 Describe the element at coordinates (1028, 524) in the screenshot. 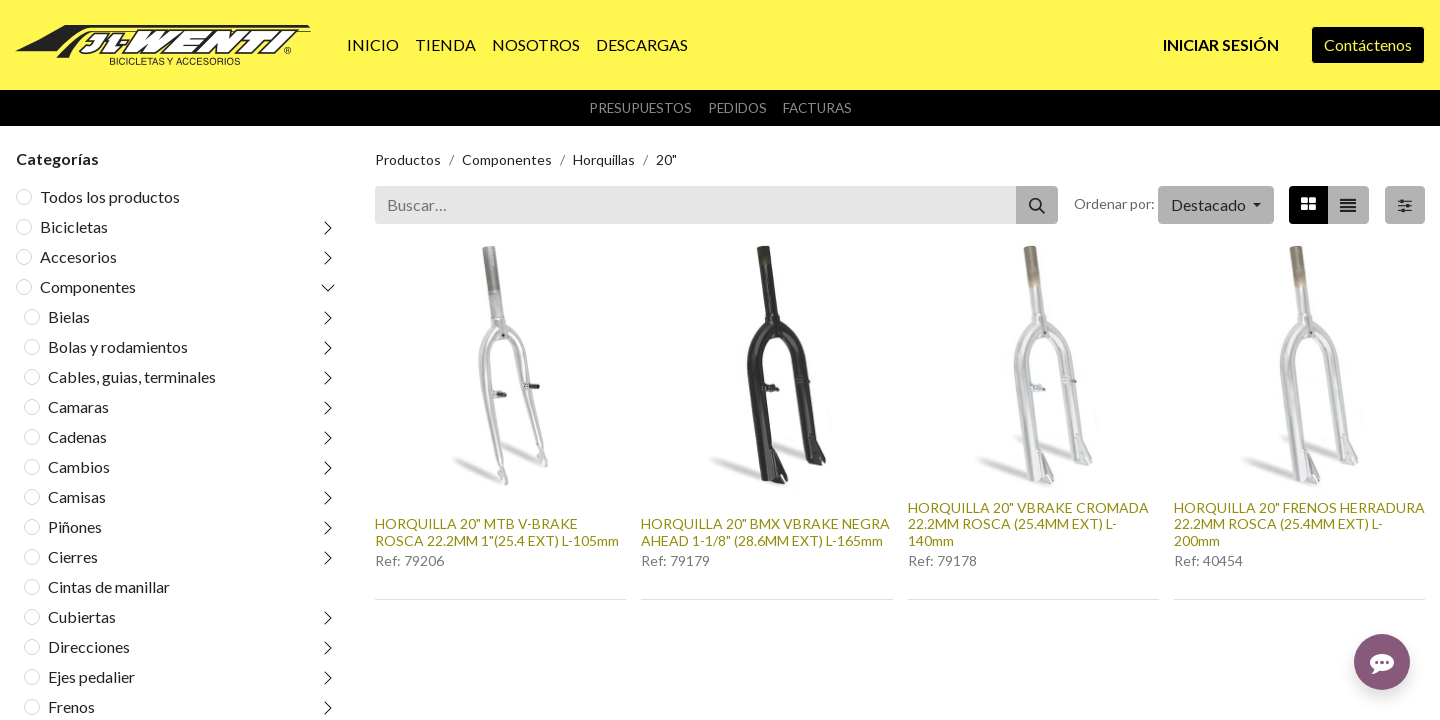

I see `HORQUILLA 20" VBRAKE CROMADA 22.2MM ROSCA (25.4MM EXT) L-140mm` at that location.